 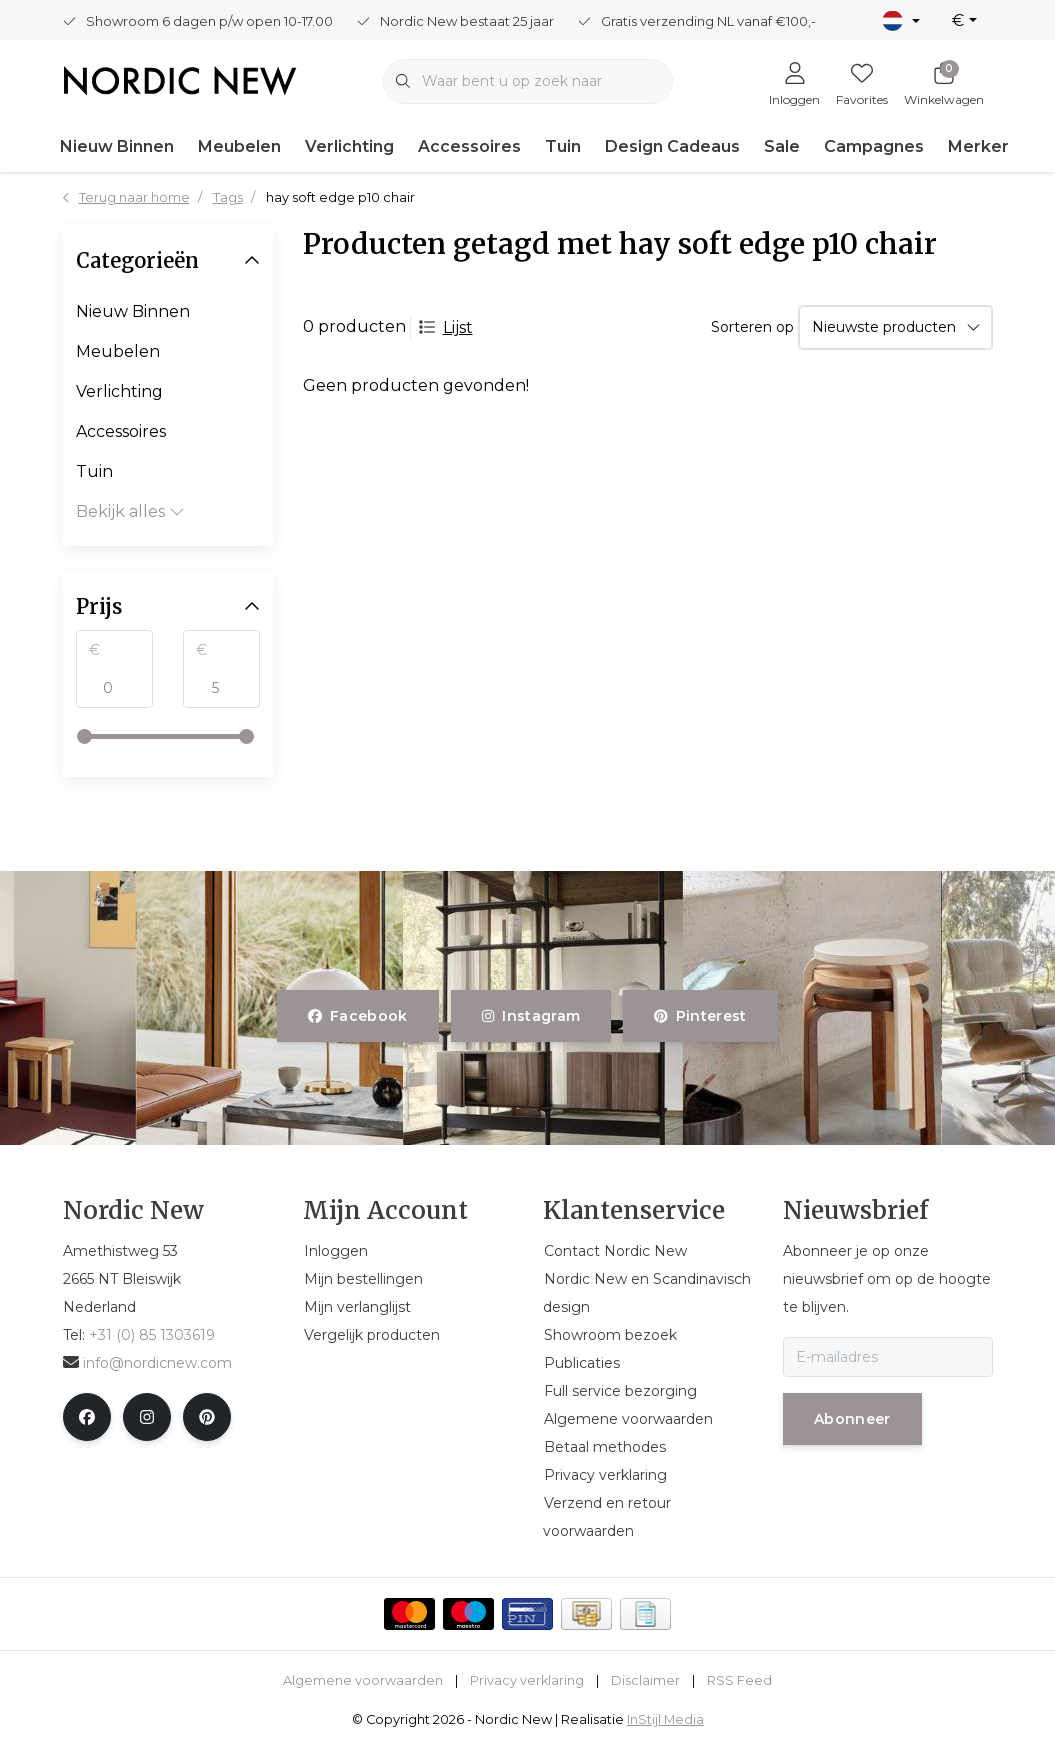 I want to click on Algemene voorwaarden, so click(x=363, y=1680).